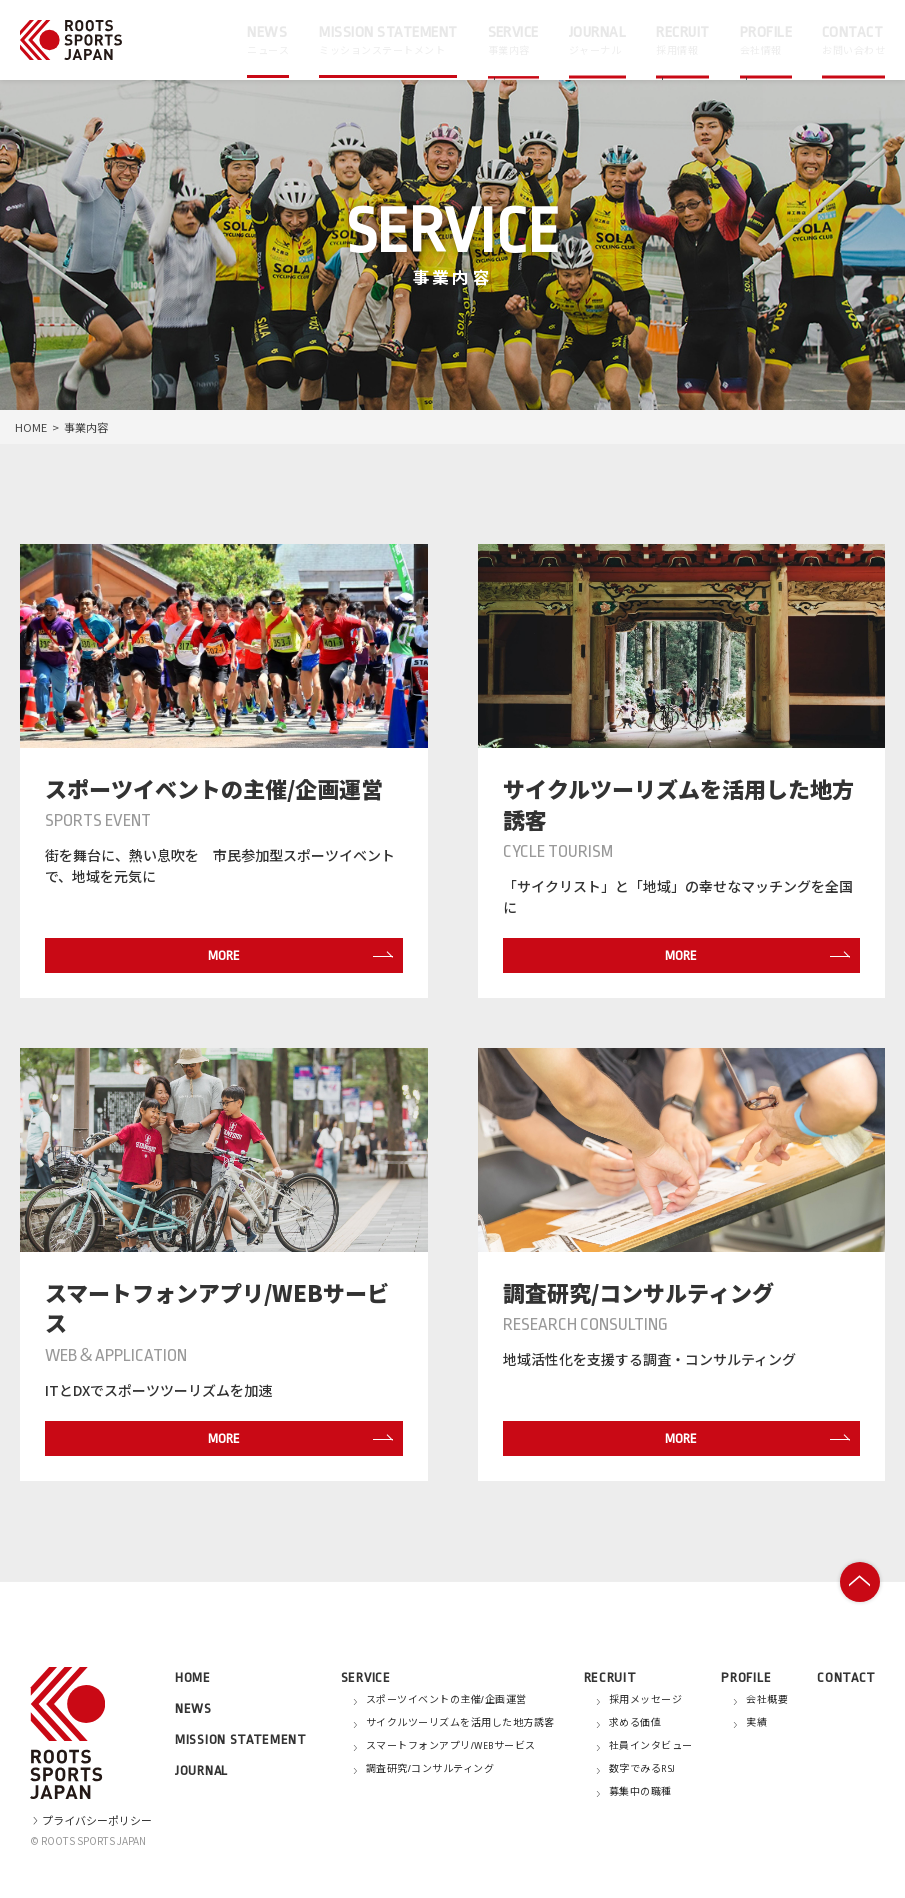 Image resolution: width=905 pixels, height=1898 pixels. What do you see at coordinates (446, 1700) in the screenshot?
I see `スポーツイベントの主催/企画運営` at bounding box center [446, 1700].